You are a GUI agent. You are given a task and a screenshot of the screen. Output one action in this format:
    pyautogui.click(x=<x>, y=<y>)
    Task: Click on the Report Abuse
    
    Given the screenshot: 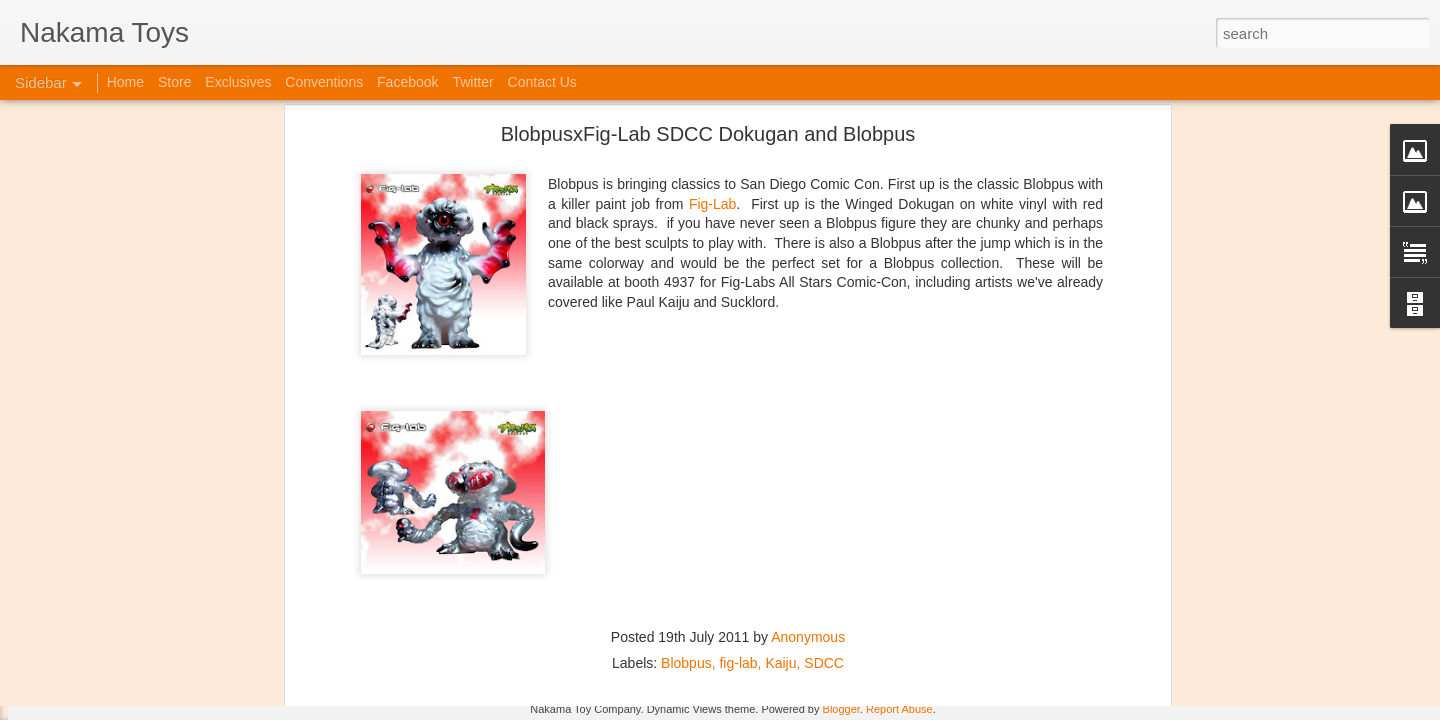 What is the action you would take?
    pyautogui.click(x=899, y=709)
    